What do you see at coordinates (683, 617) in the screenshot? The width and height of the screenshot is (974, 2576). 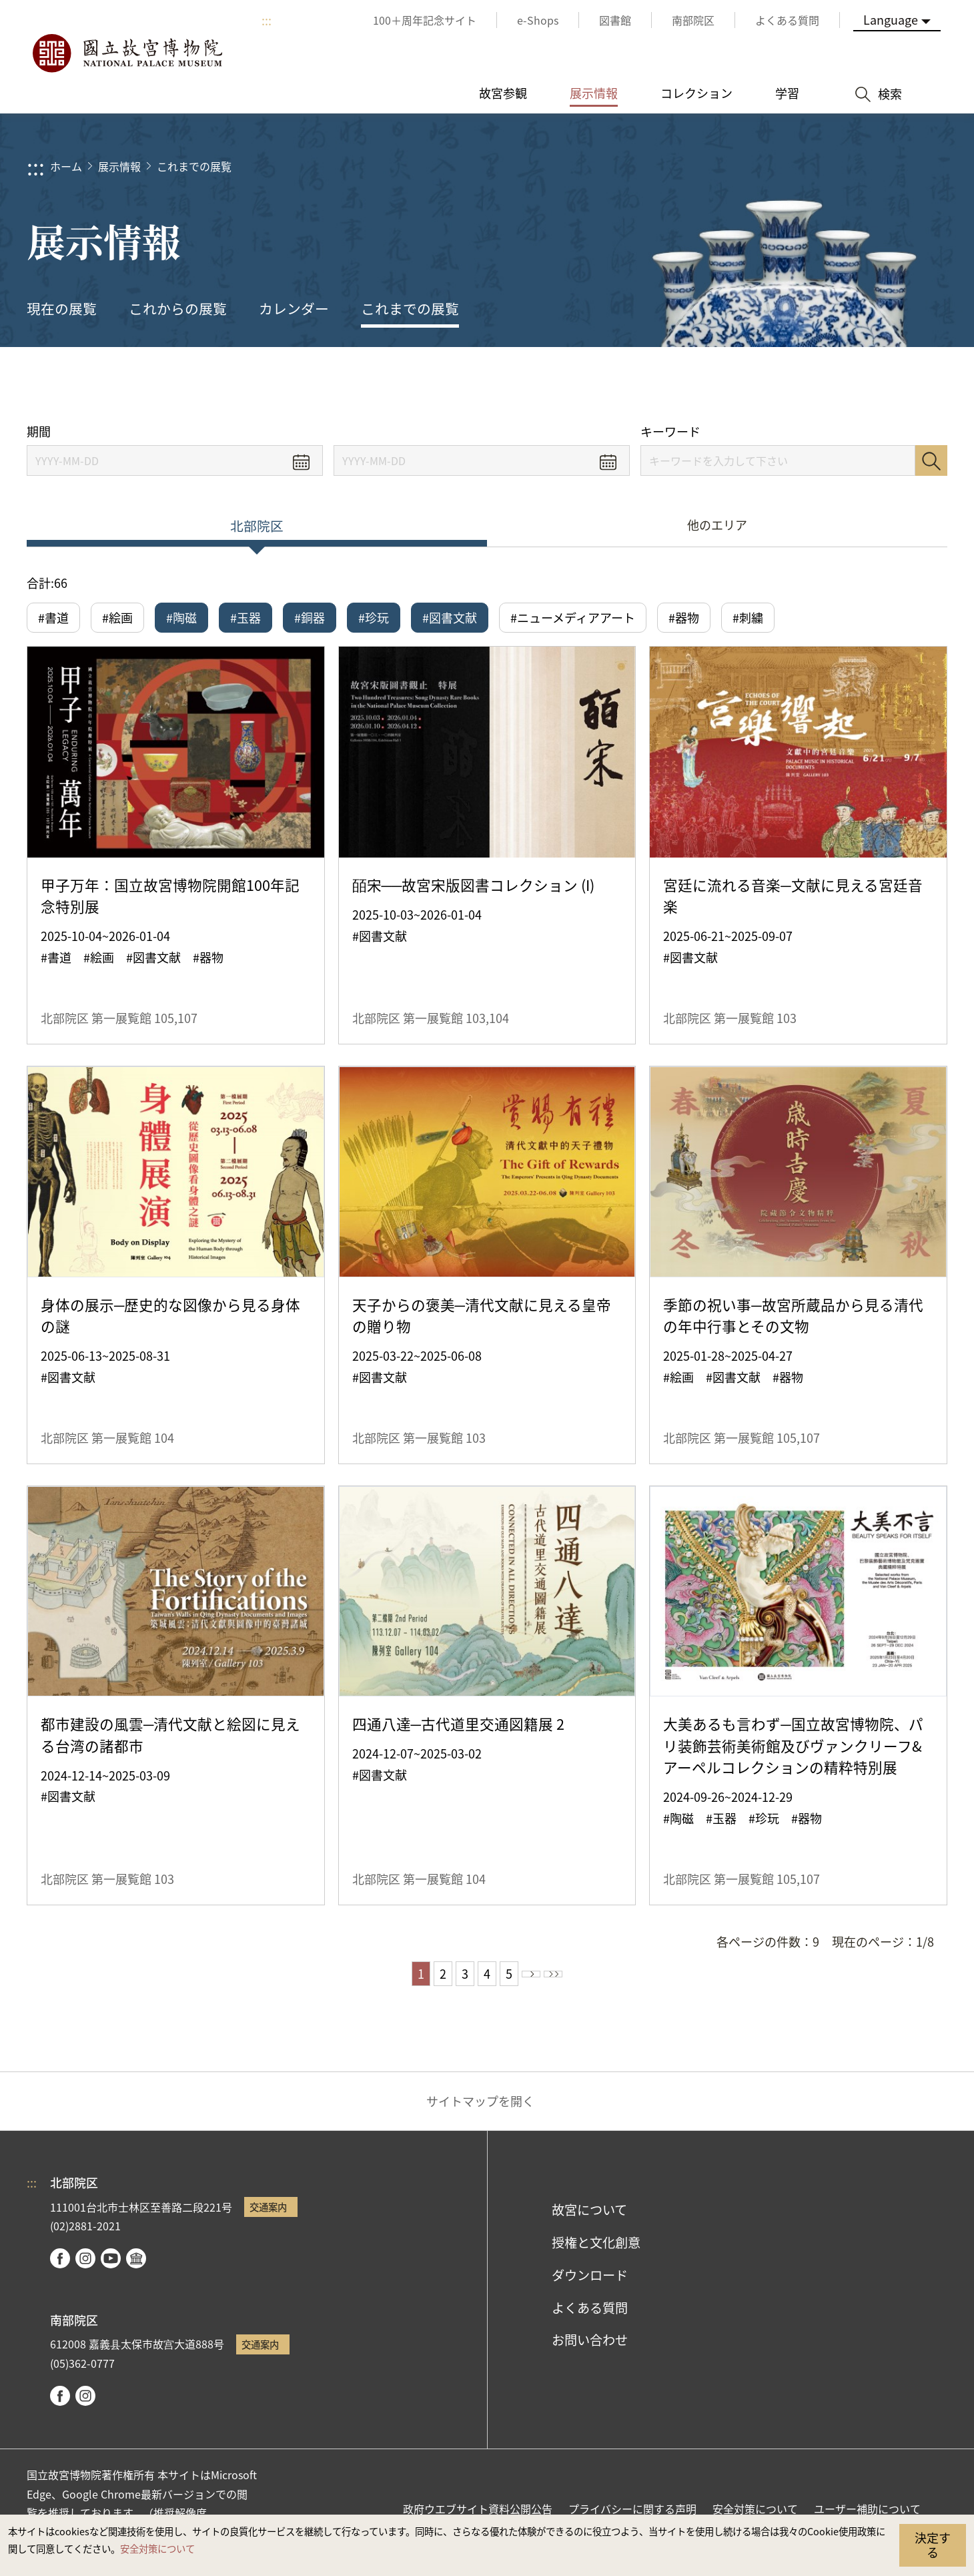 I see `#器物` at bounding box center [683, 617].